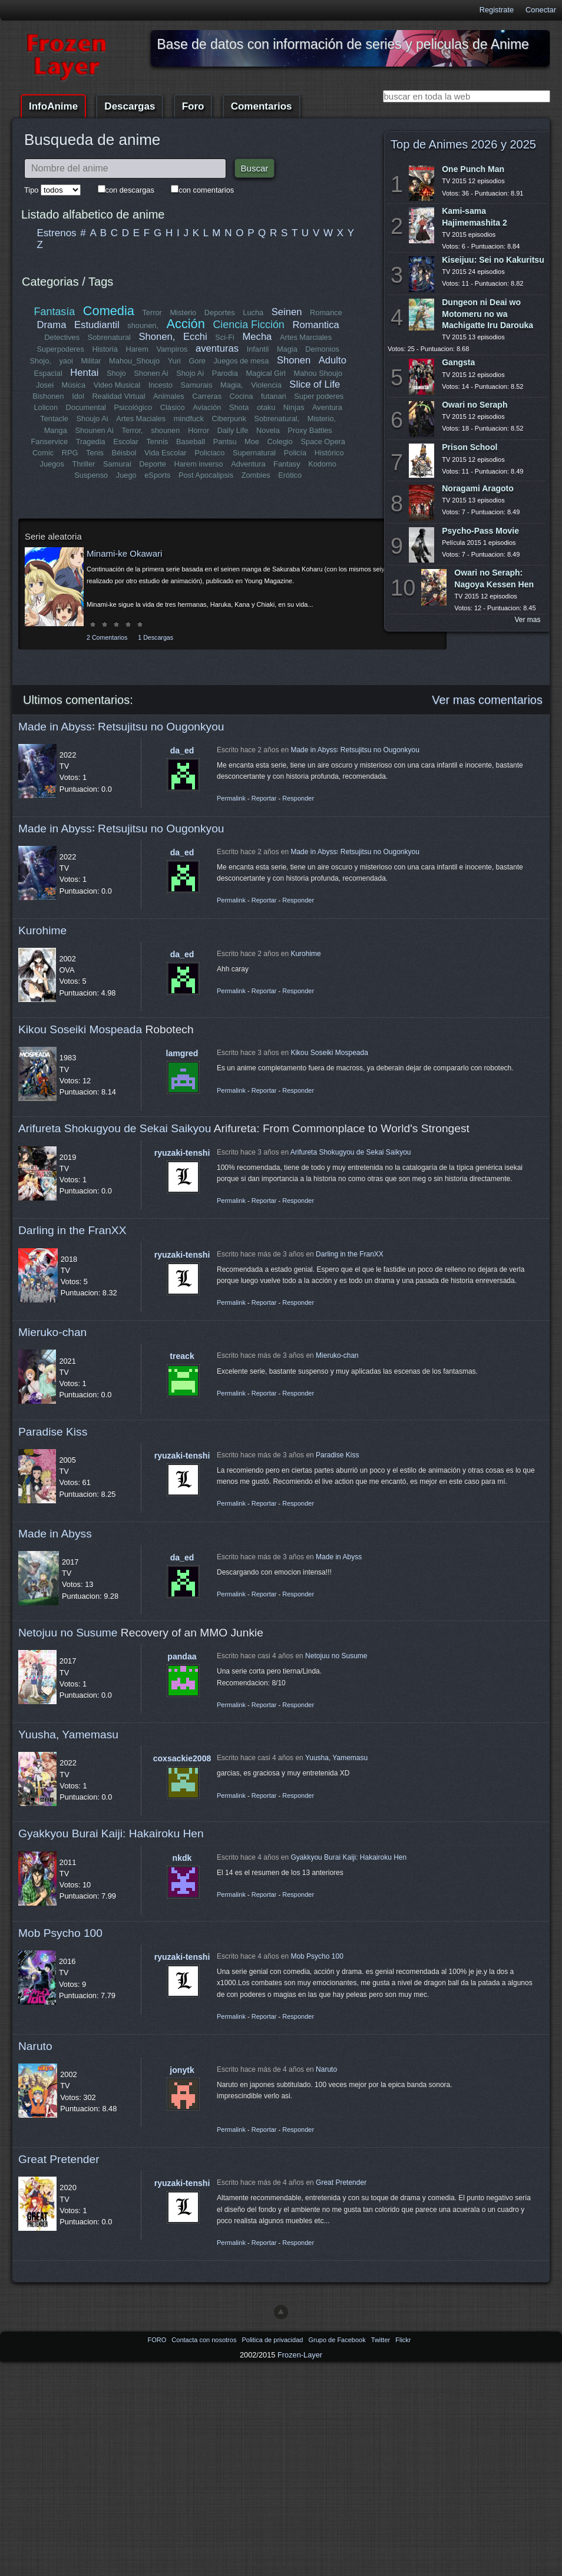  I want to click on Kami-sama Hajimemashita 2, so click(474, 216).